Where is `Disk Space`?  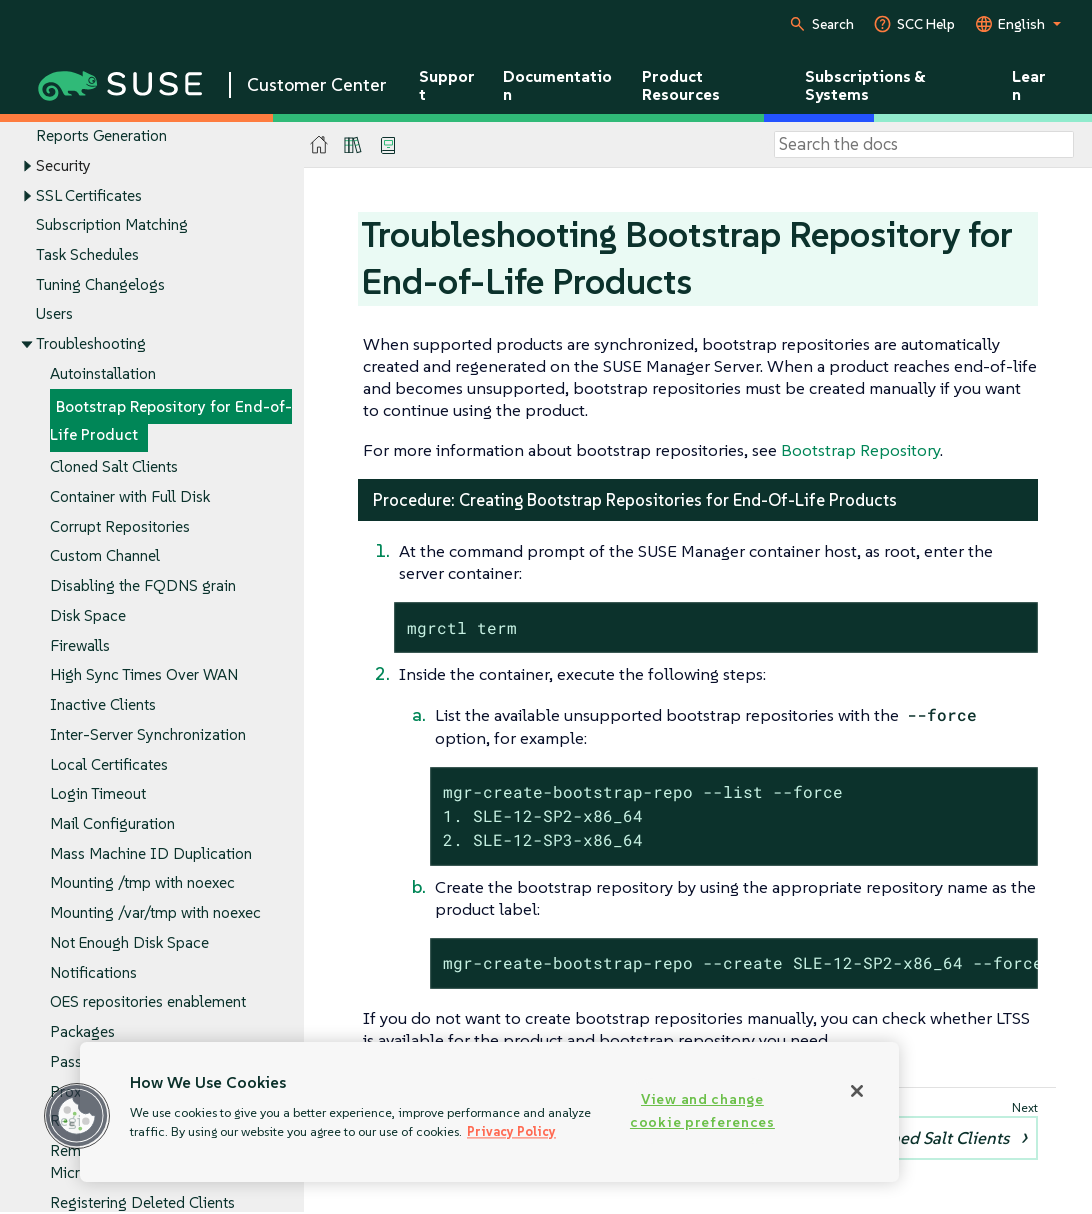
Disk Space is located at coordinates (88, 615).